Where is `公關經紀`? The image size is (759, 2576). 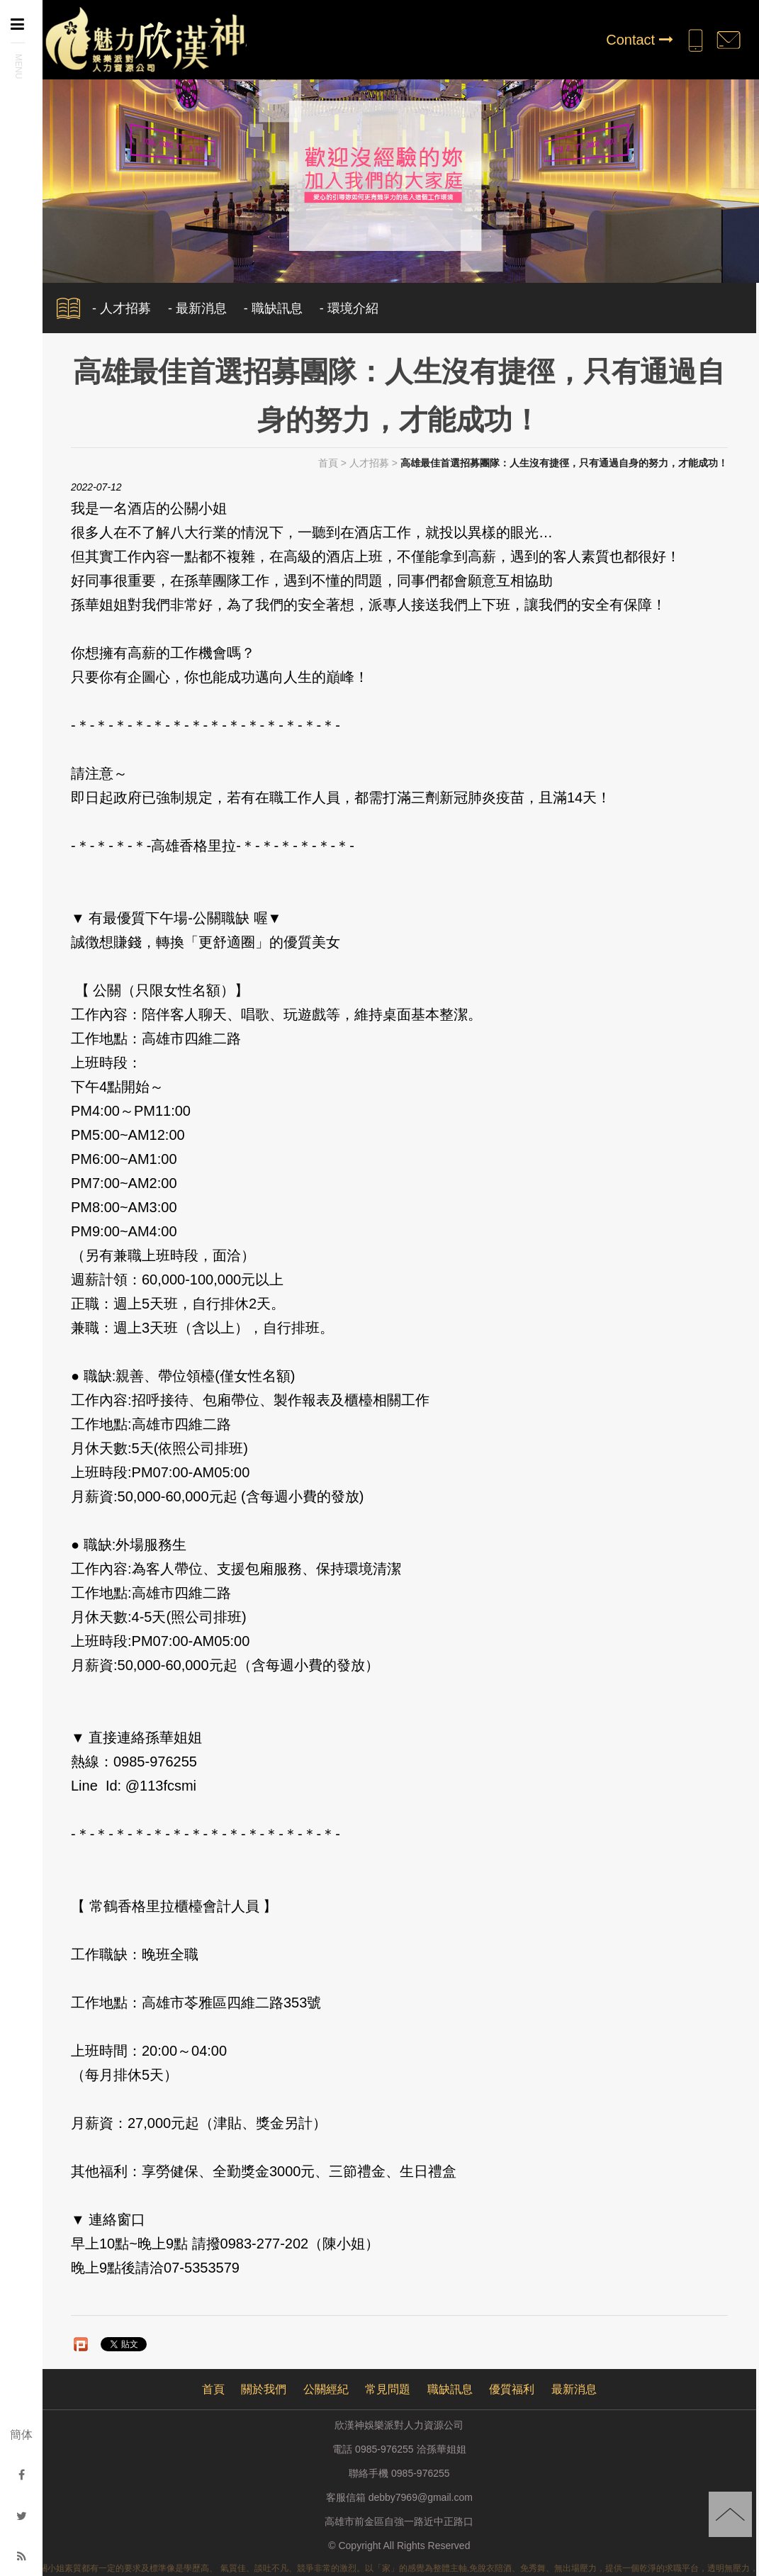
公關經紀 is located at coordinates (326, 2389).